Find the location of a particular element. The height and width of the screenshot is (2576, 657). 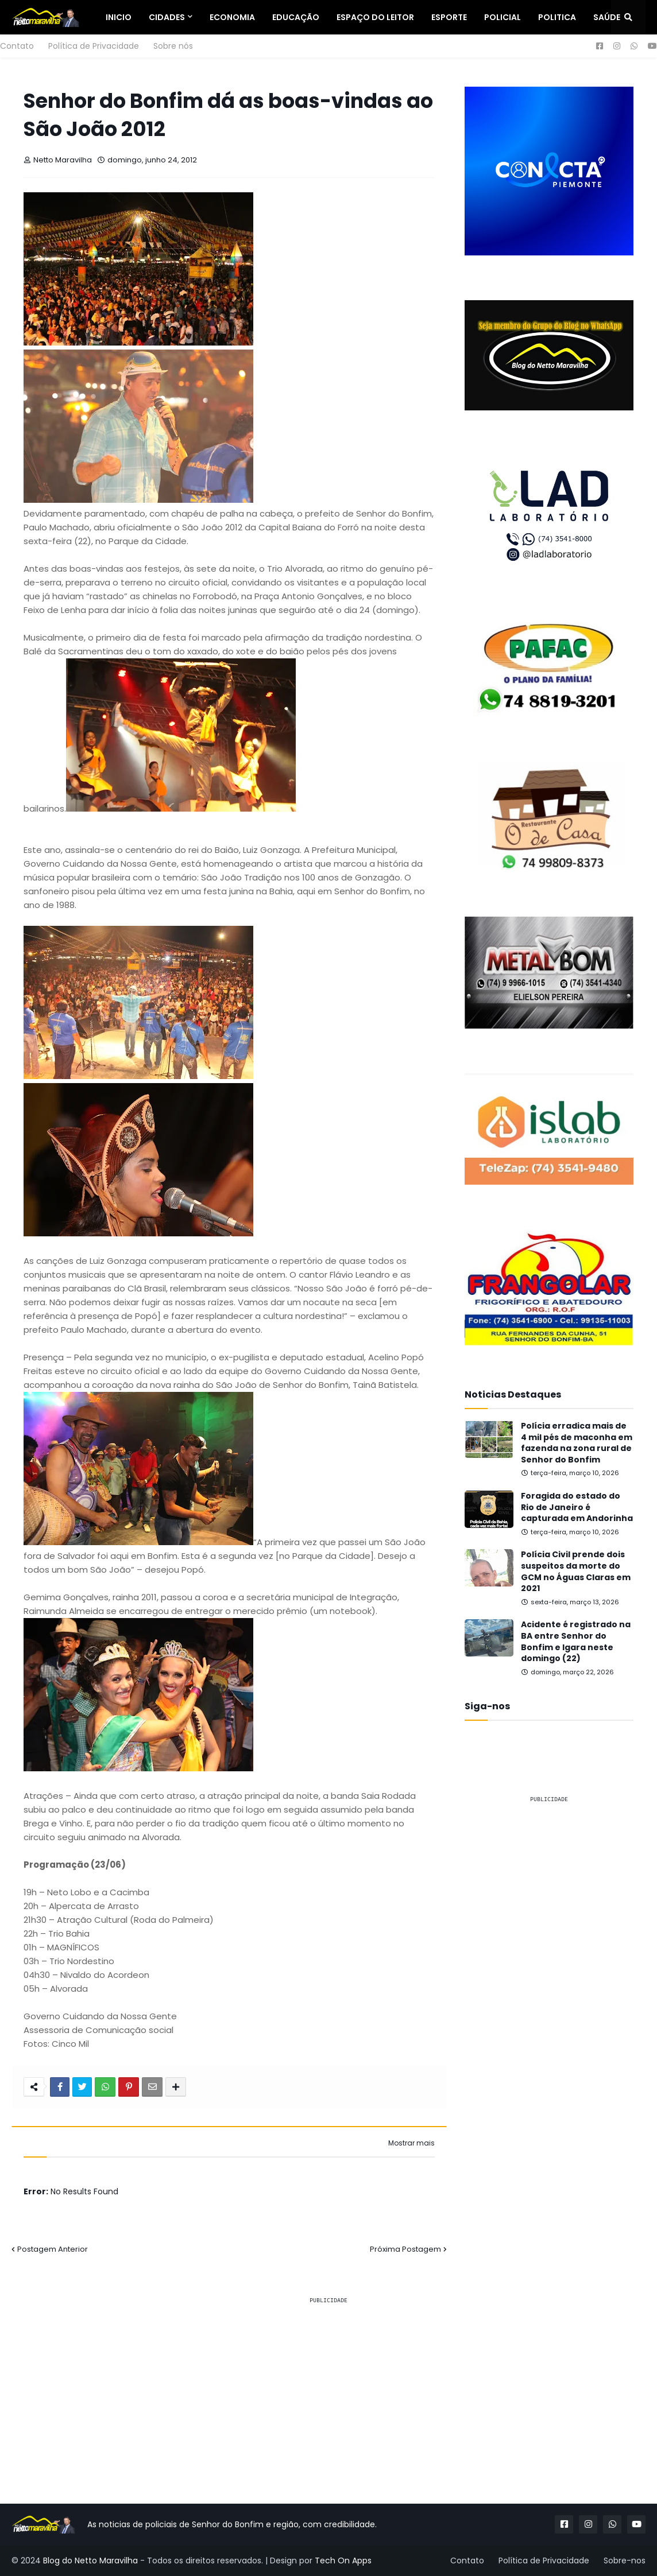

Próxima Postagem is located at coordinates (405, 2249).